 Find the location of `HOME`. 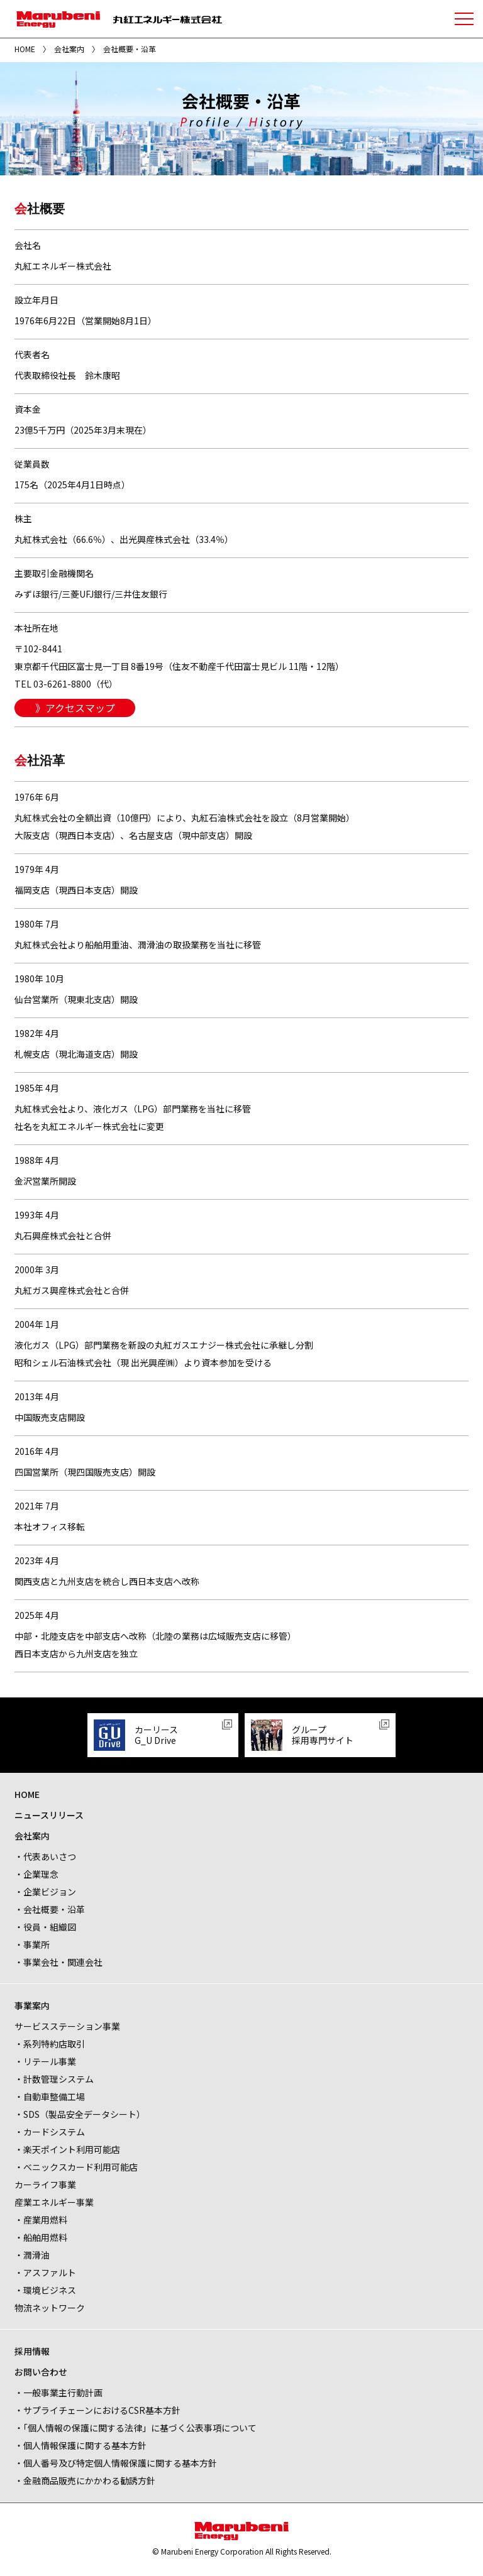

HOME is located at coordinates (24, 48).